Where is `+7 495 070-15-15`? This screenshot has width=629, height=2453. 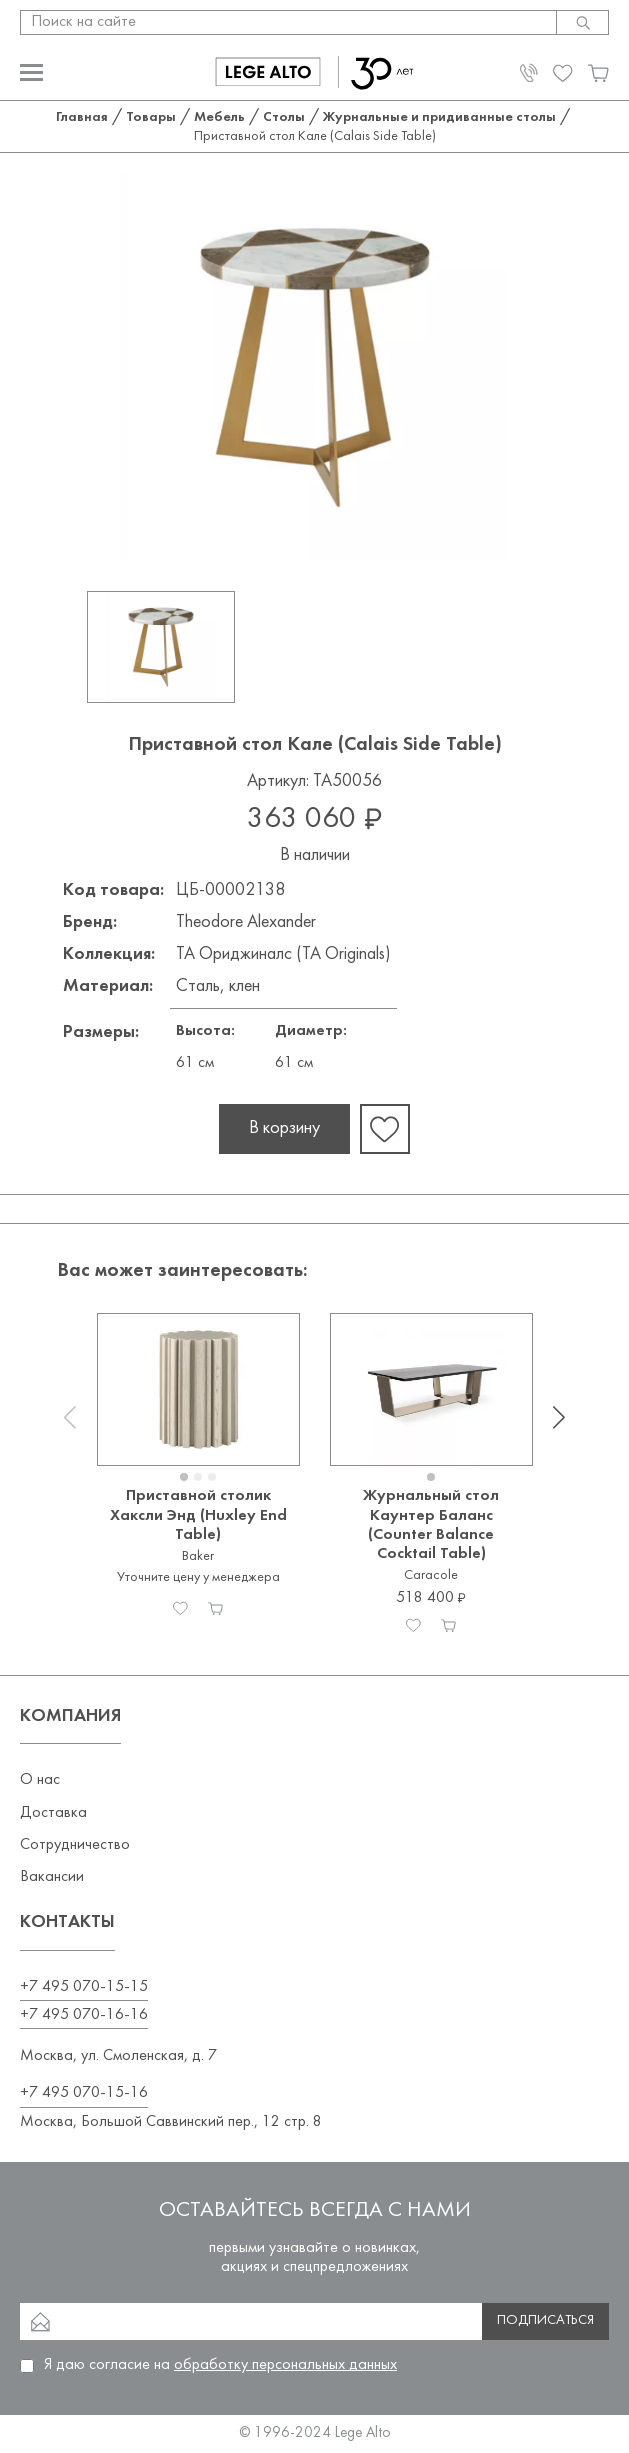 +7 495 070-15-15 is located at coordinates (84, 1987).